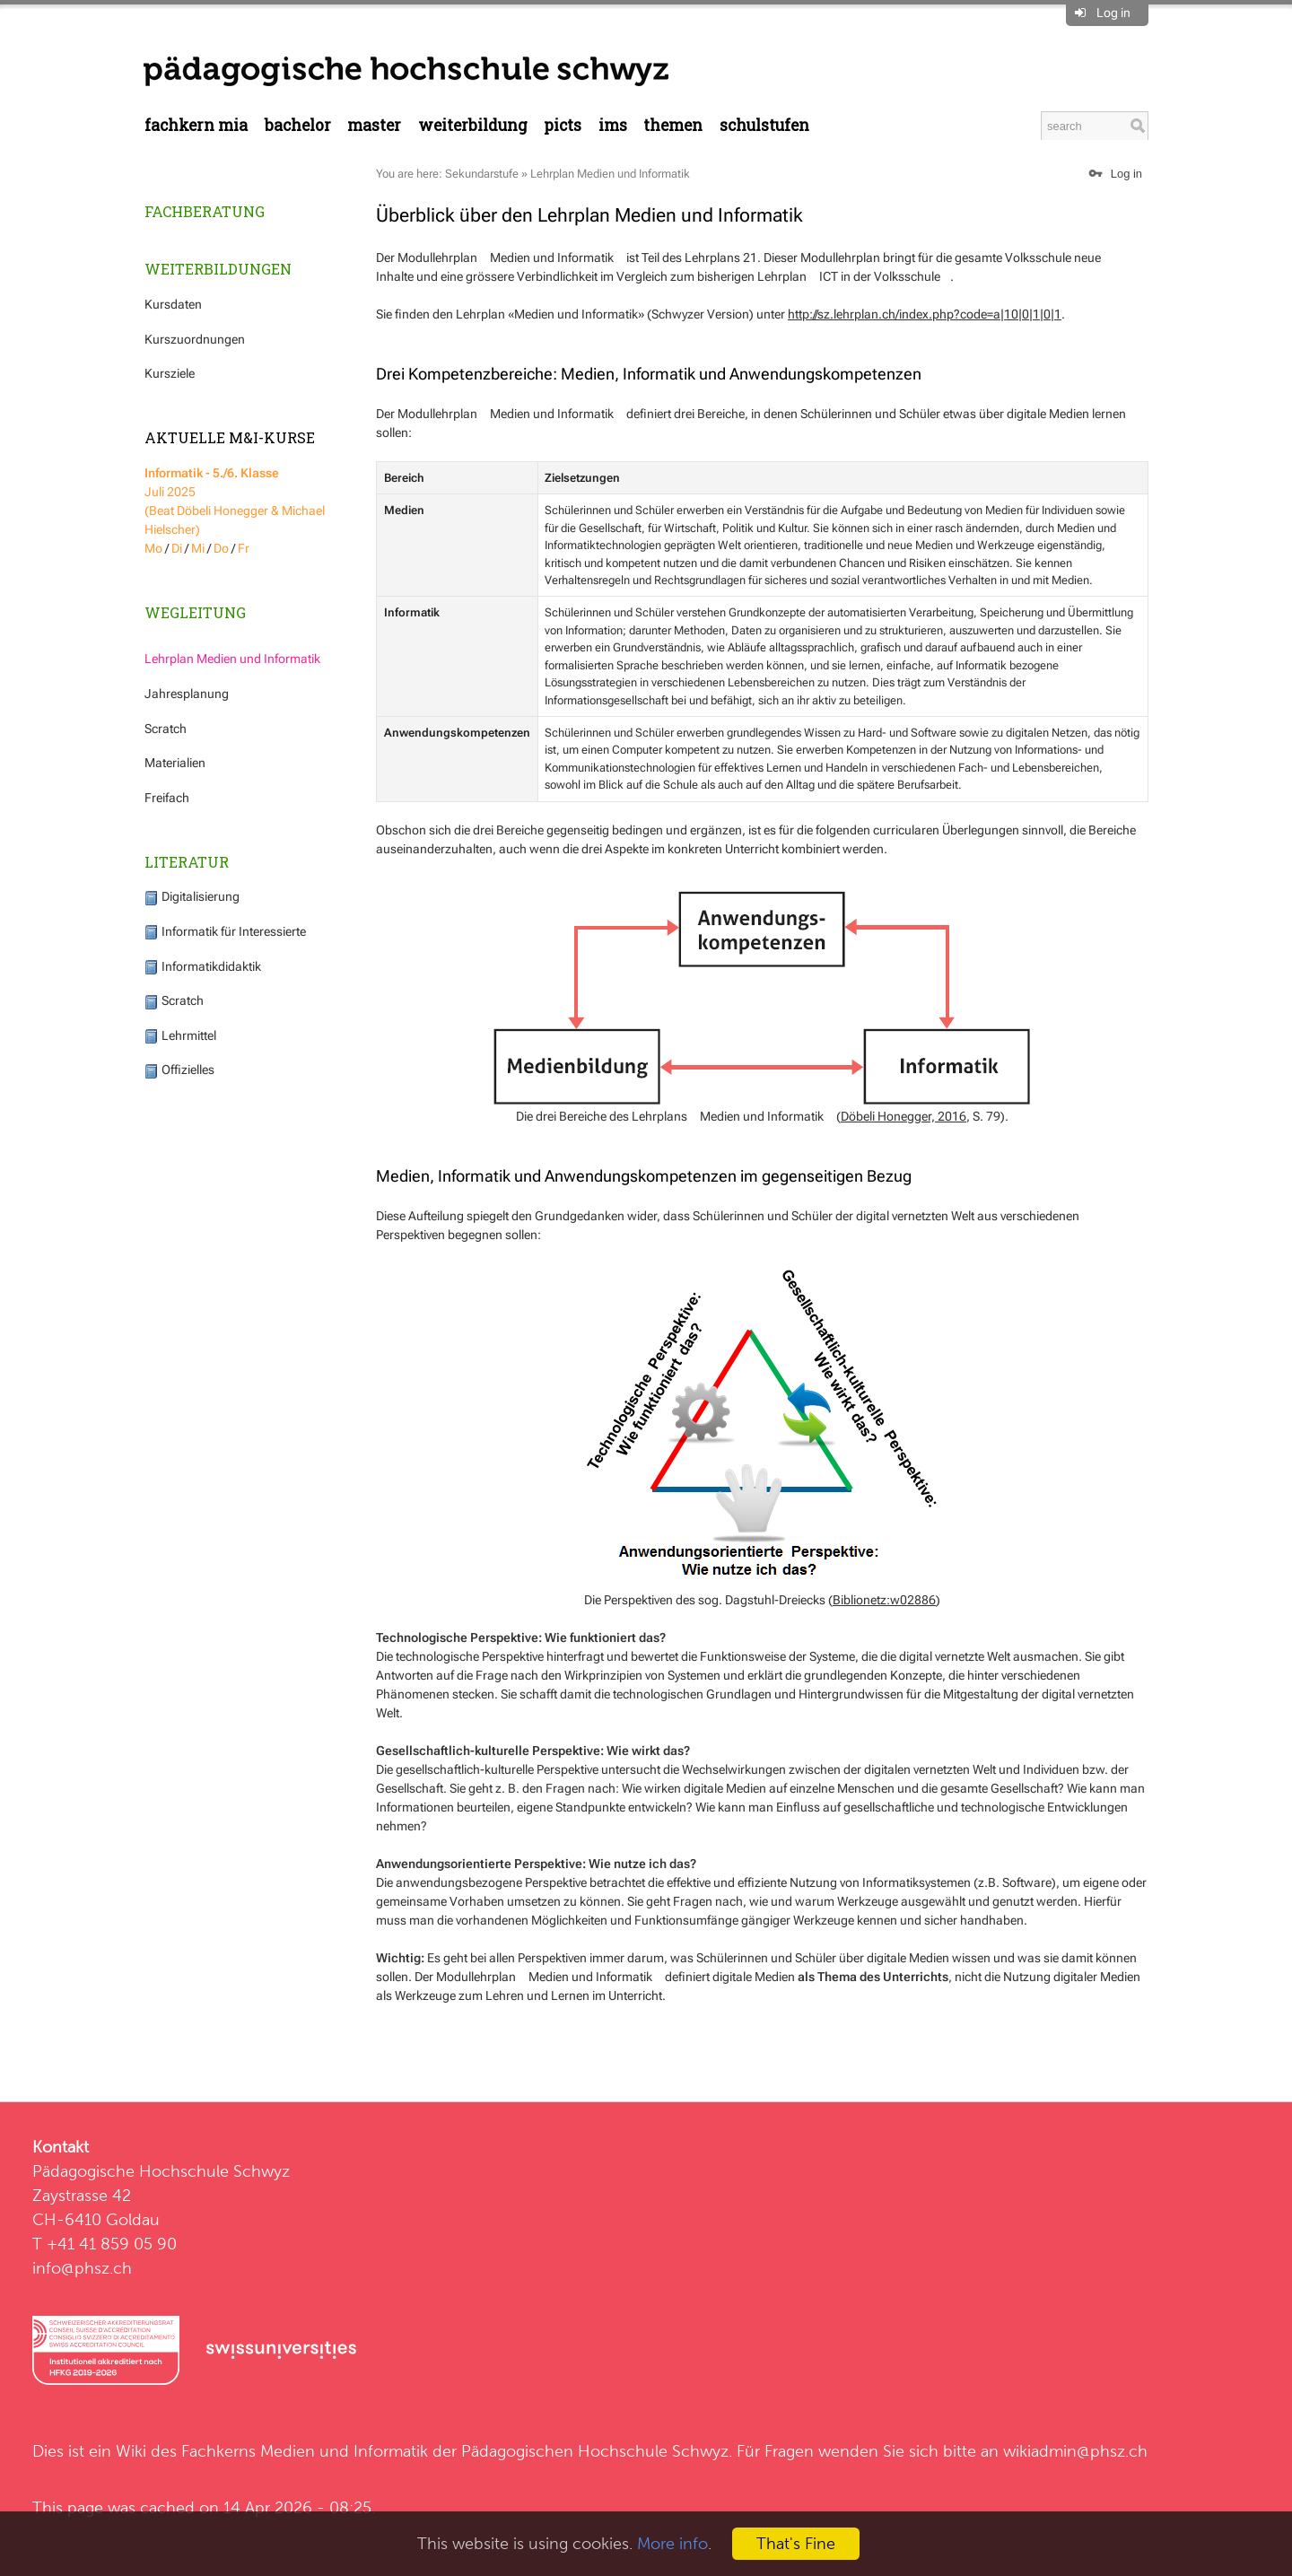 The height and width of the screenshot is (2576, 1292). I want to click on Döbeli Honegger, 2016, so click(903, 1116).